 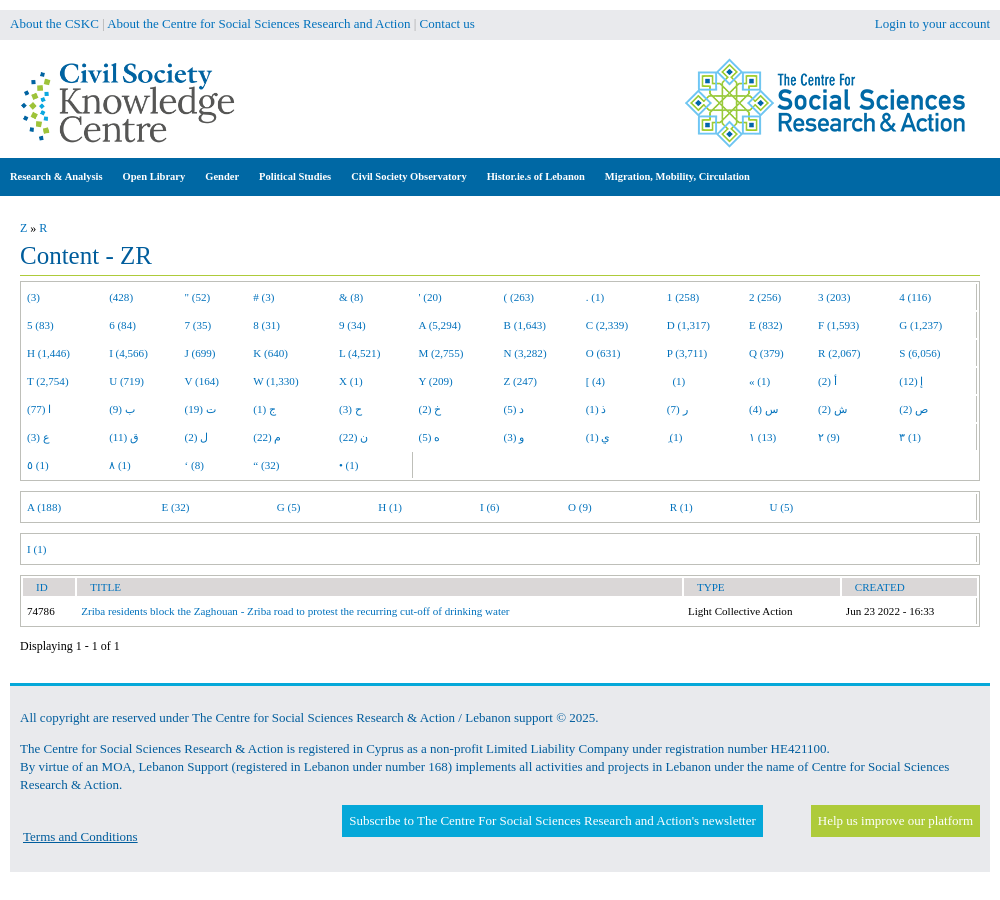 I want to click on خ (2), so click(x=430, y=409).